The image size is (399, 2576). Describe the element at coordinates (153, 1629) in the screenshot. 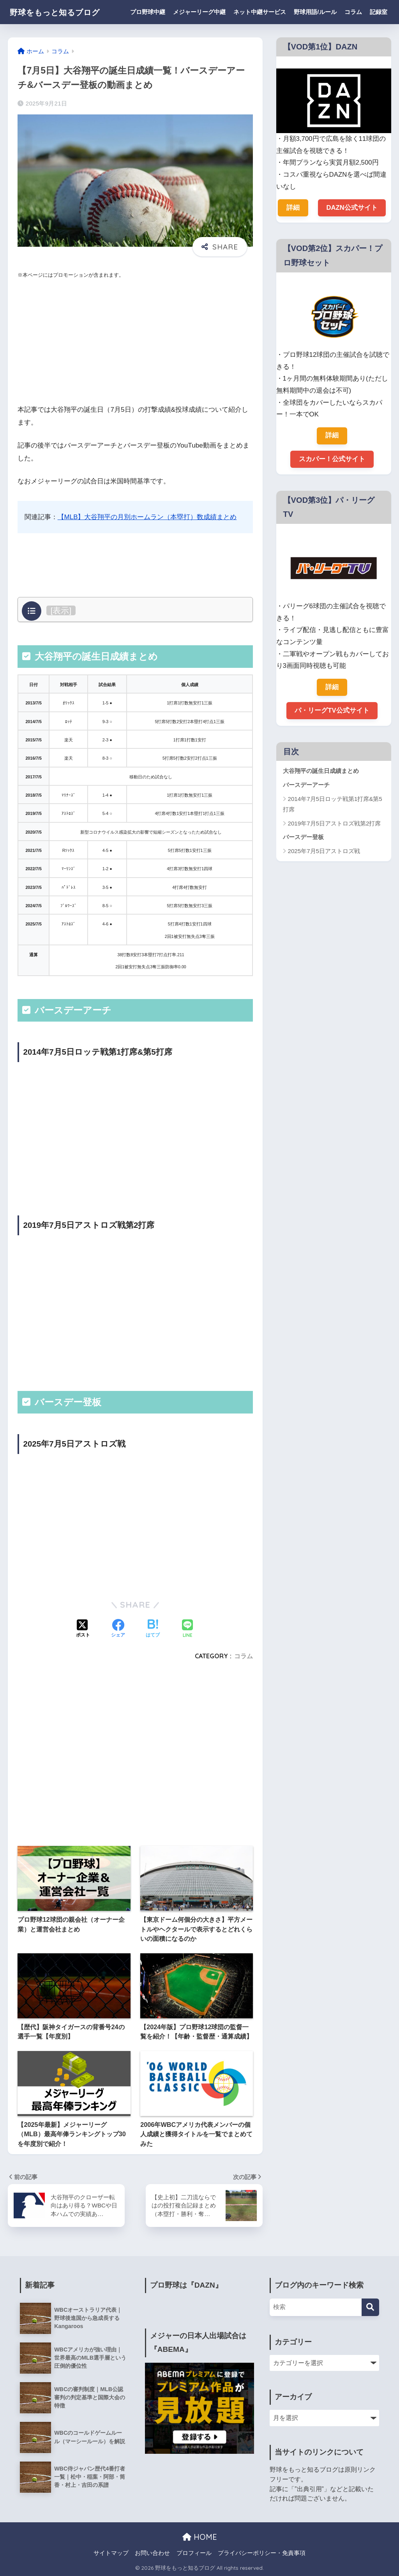

I see `[はてブでブックマークする]` at that location.